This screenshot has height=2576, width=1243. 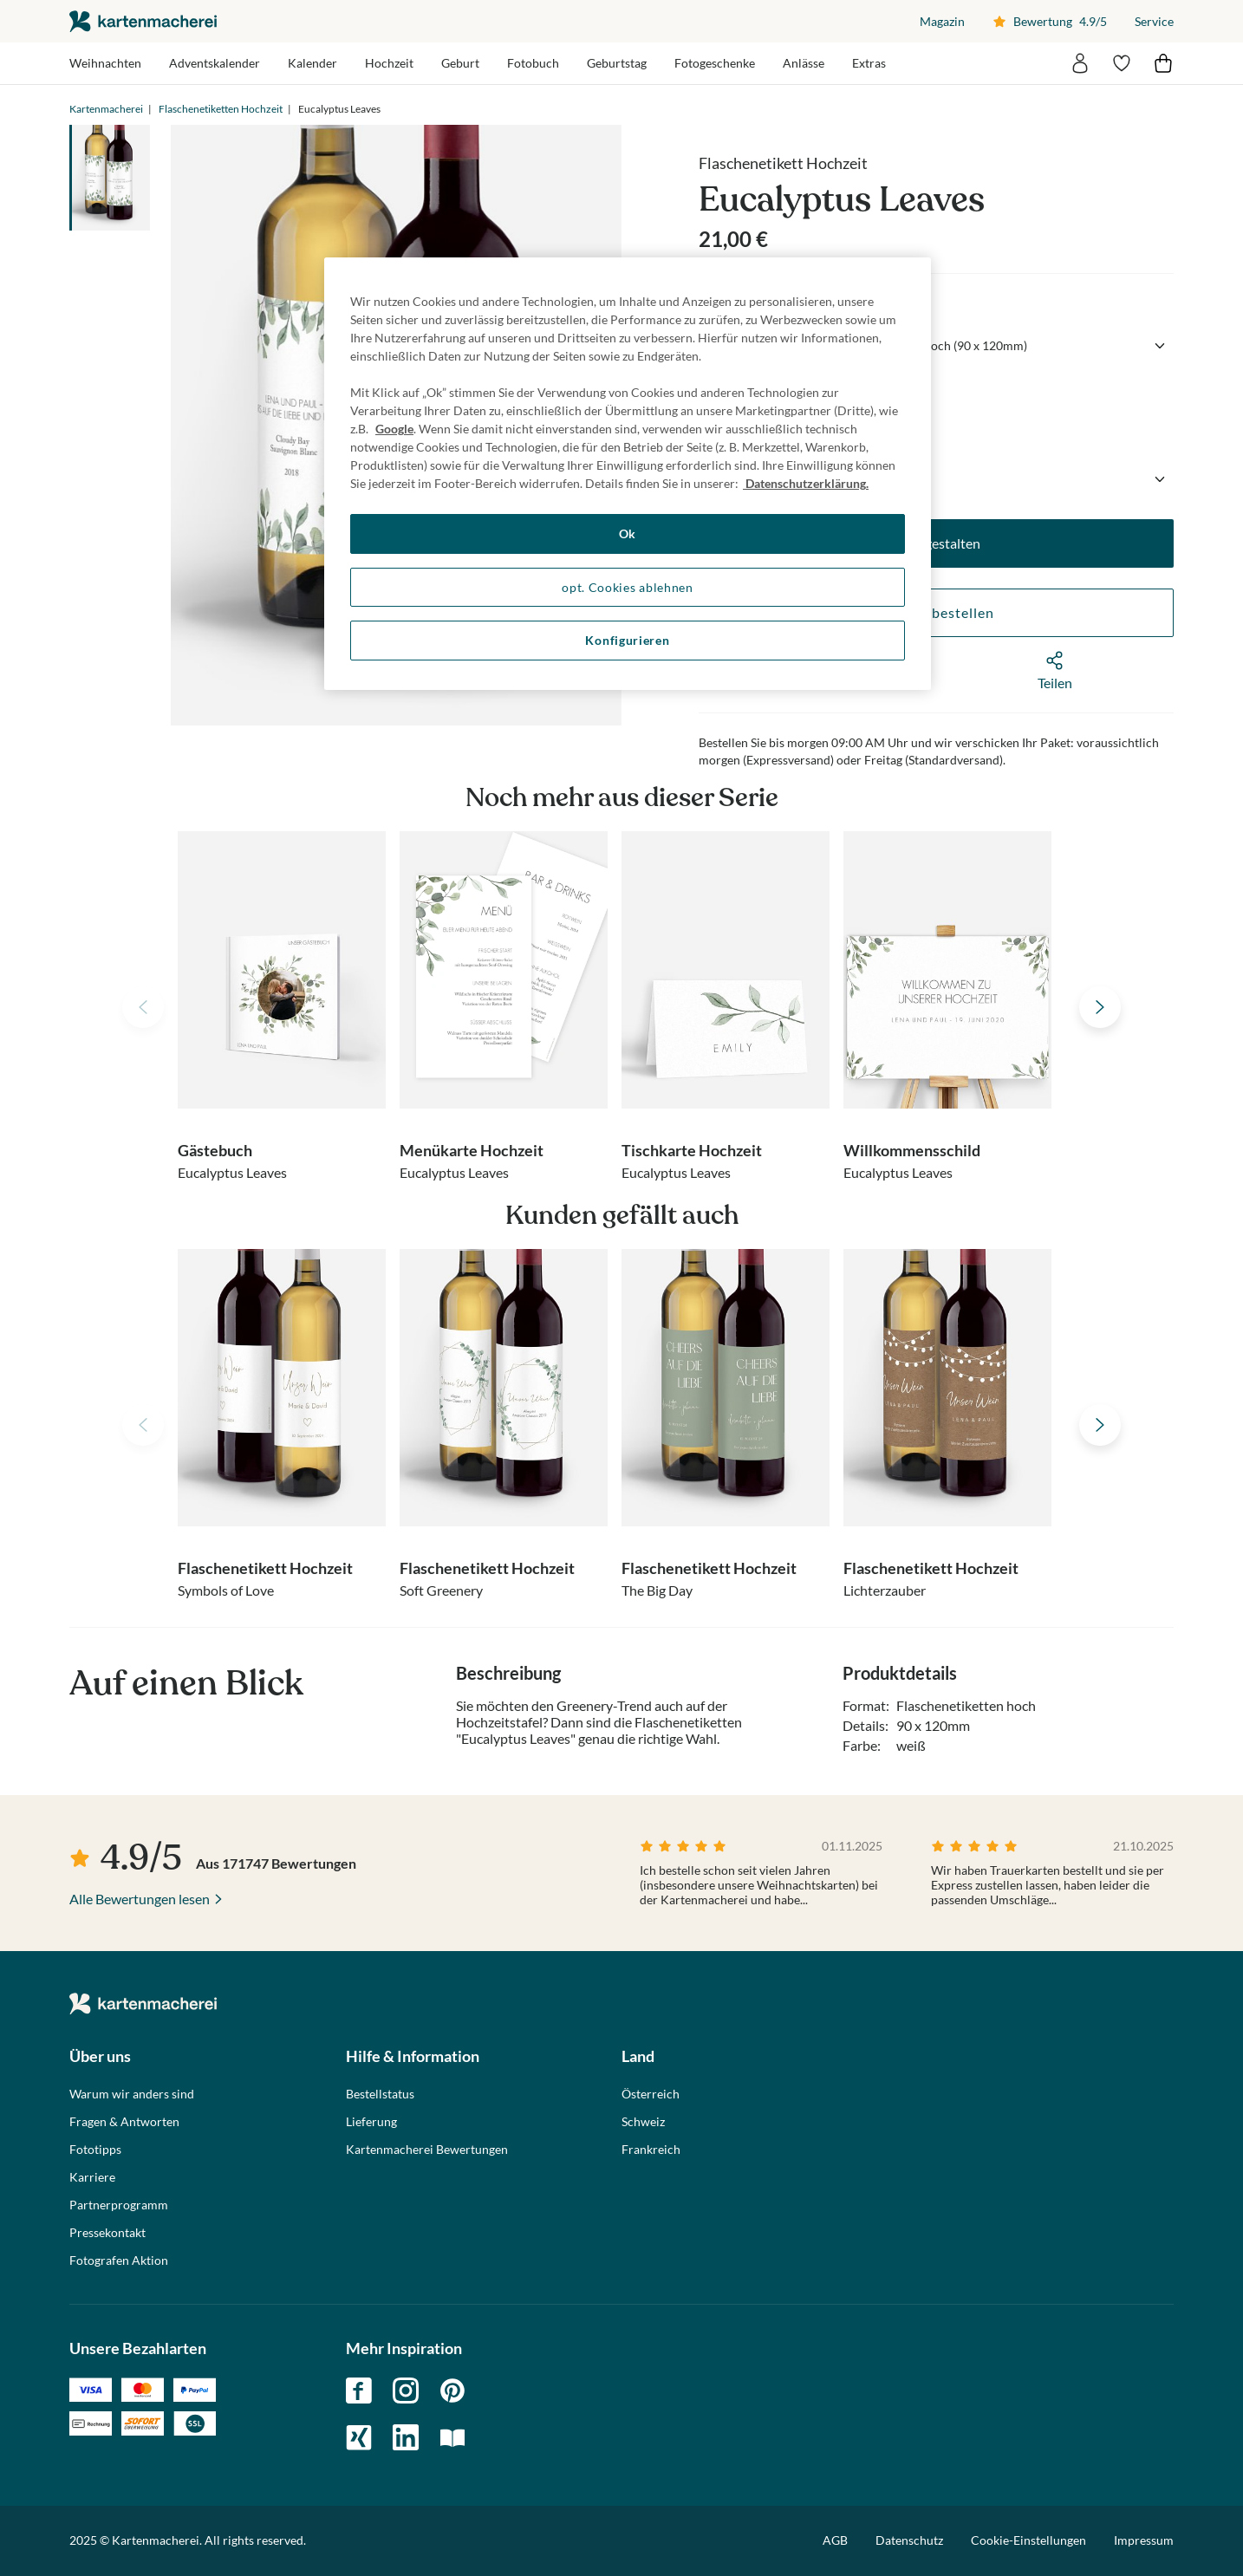 What do you see at coordinates (221, 108) in the screenshot?
I see `Flaschenetiketten Hochzeit` at bounding box center [221, 108].